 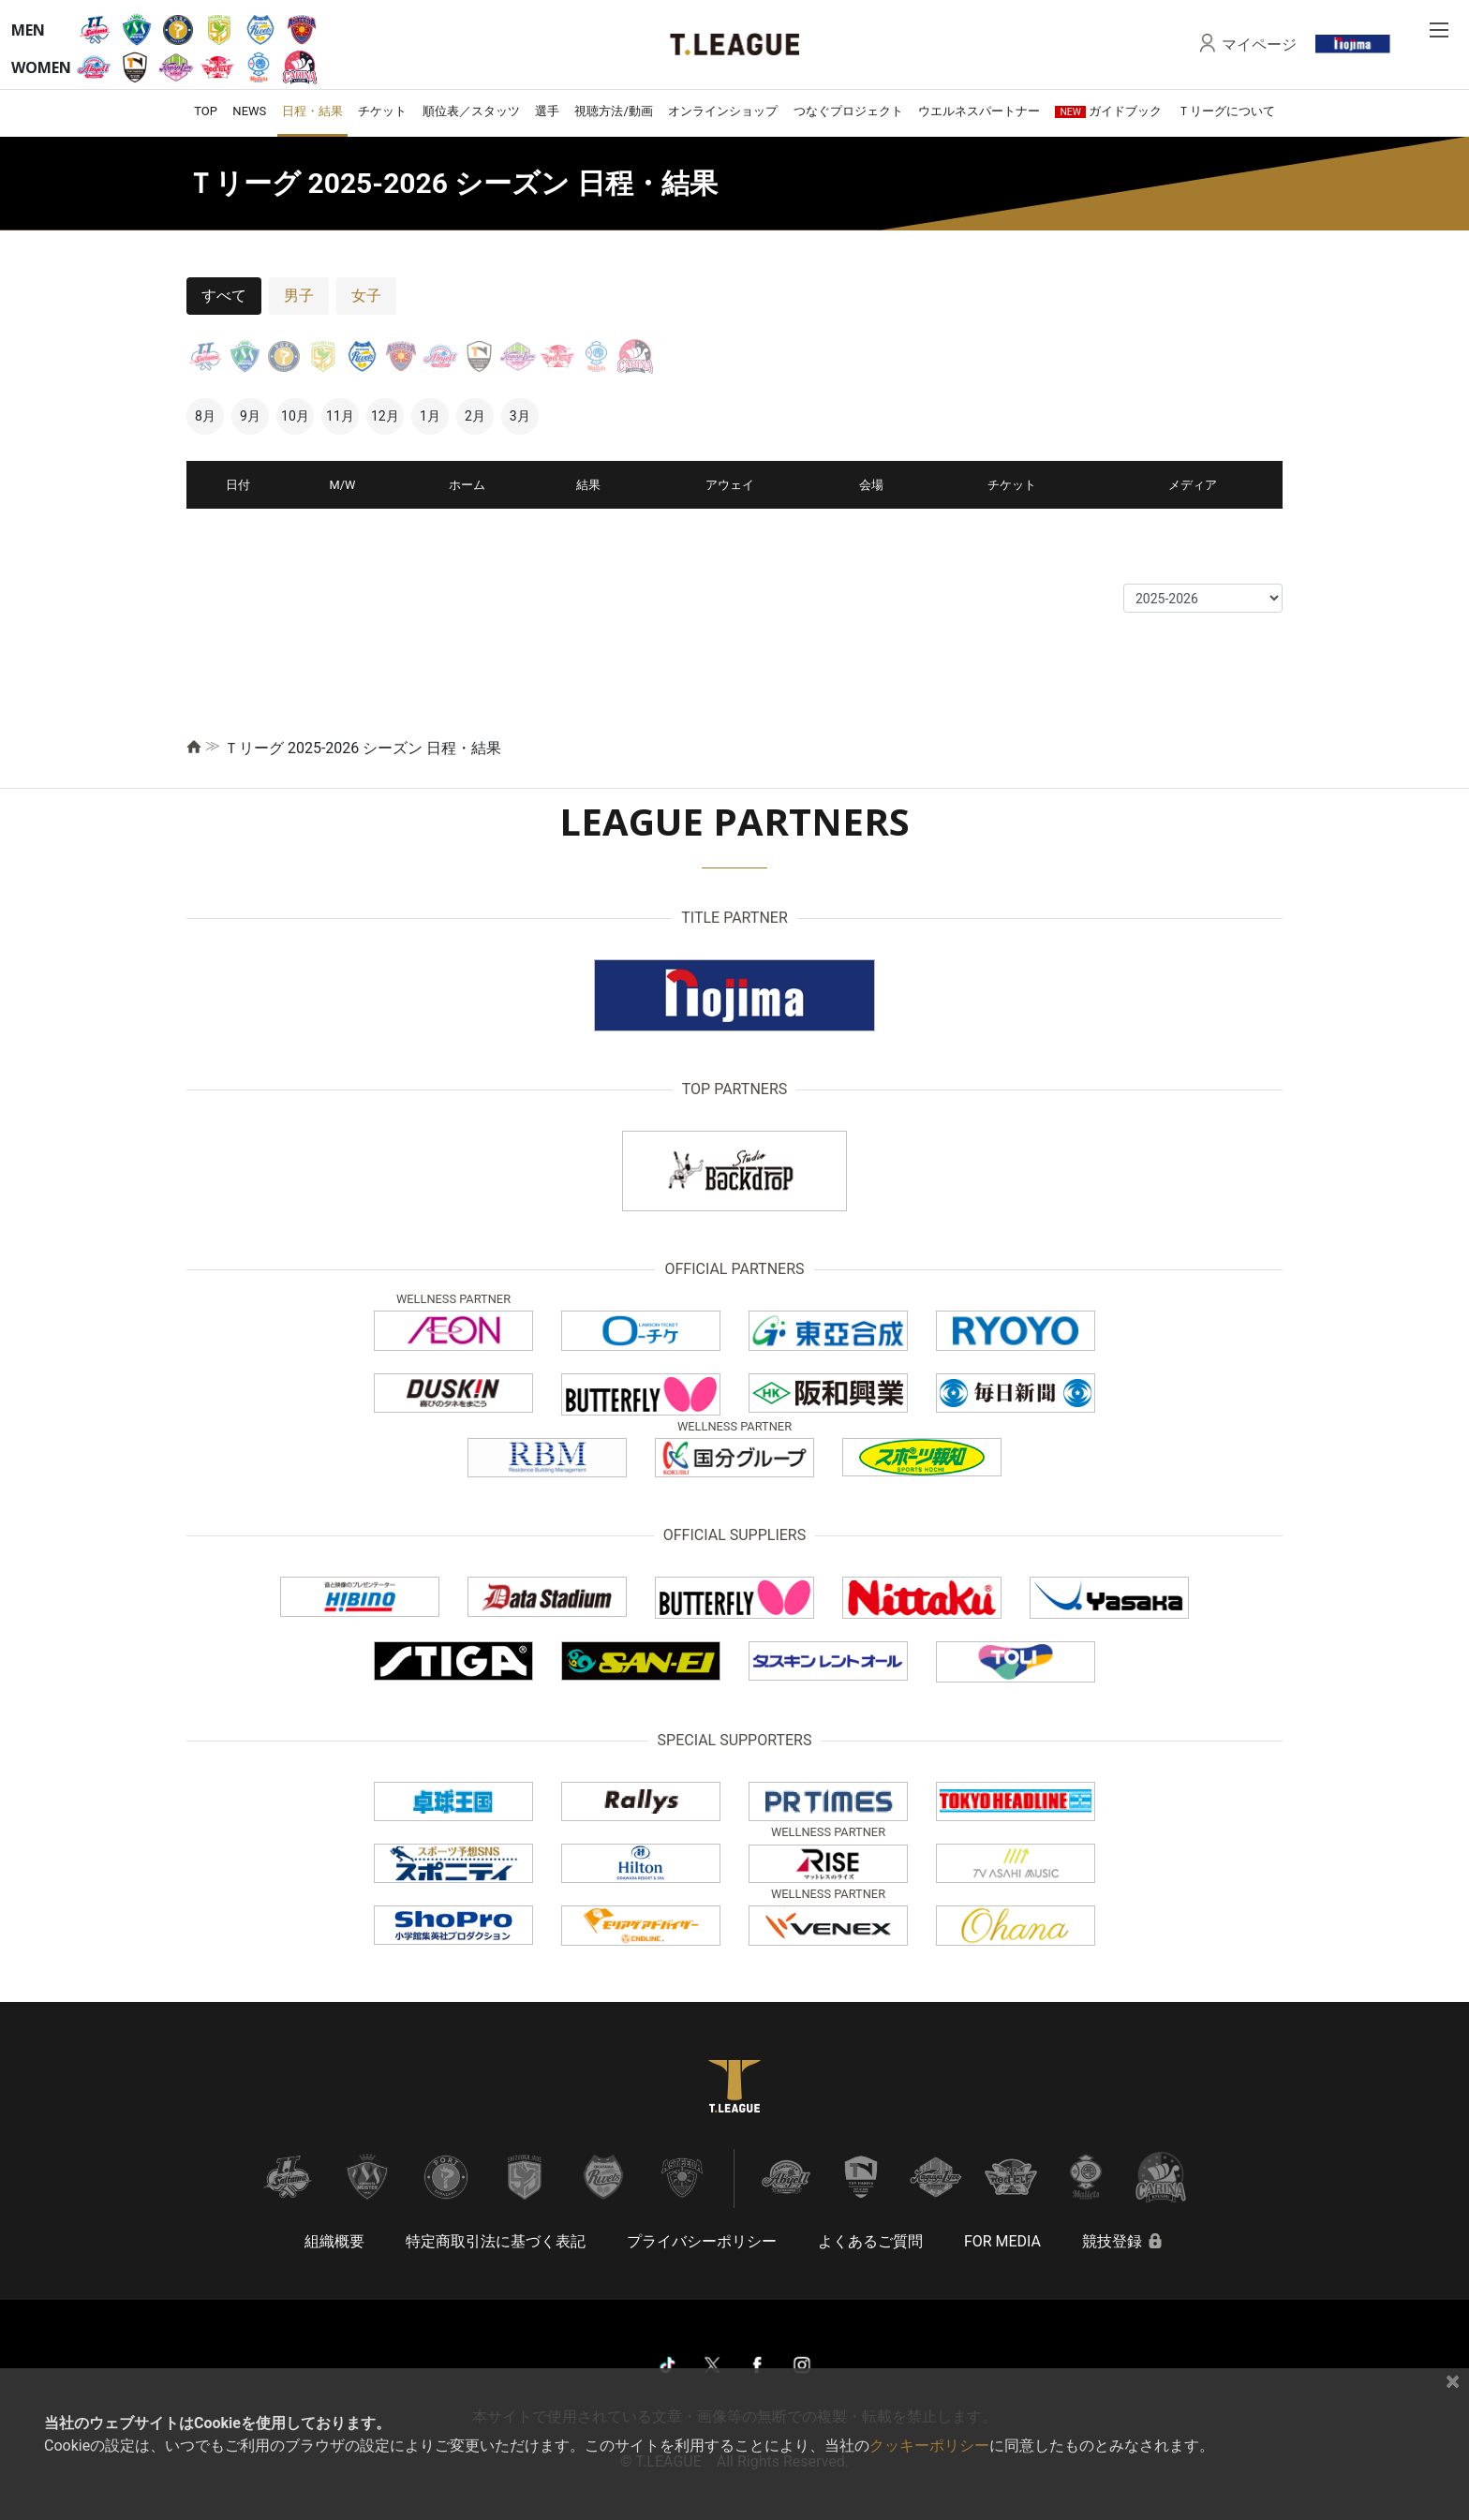 I want to click on 日程・結果, so click(x=312, y=111).